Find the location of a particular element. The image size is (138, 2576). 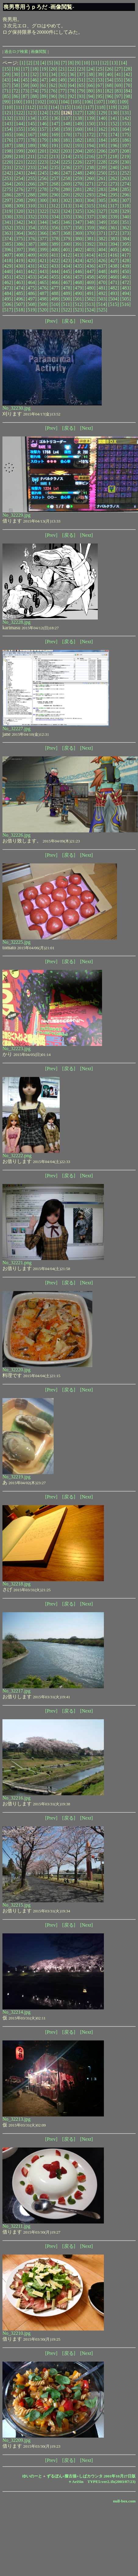

[316] is located at coordinates (102, 205).